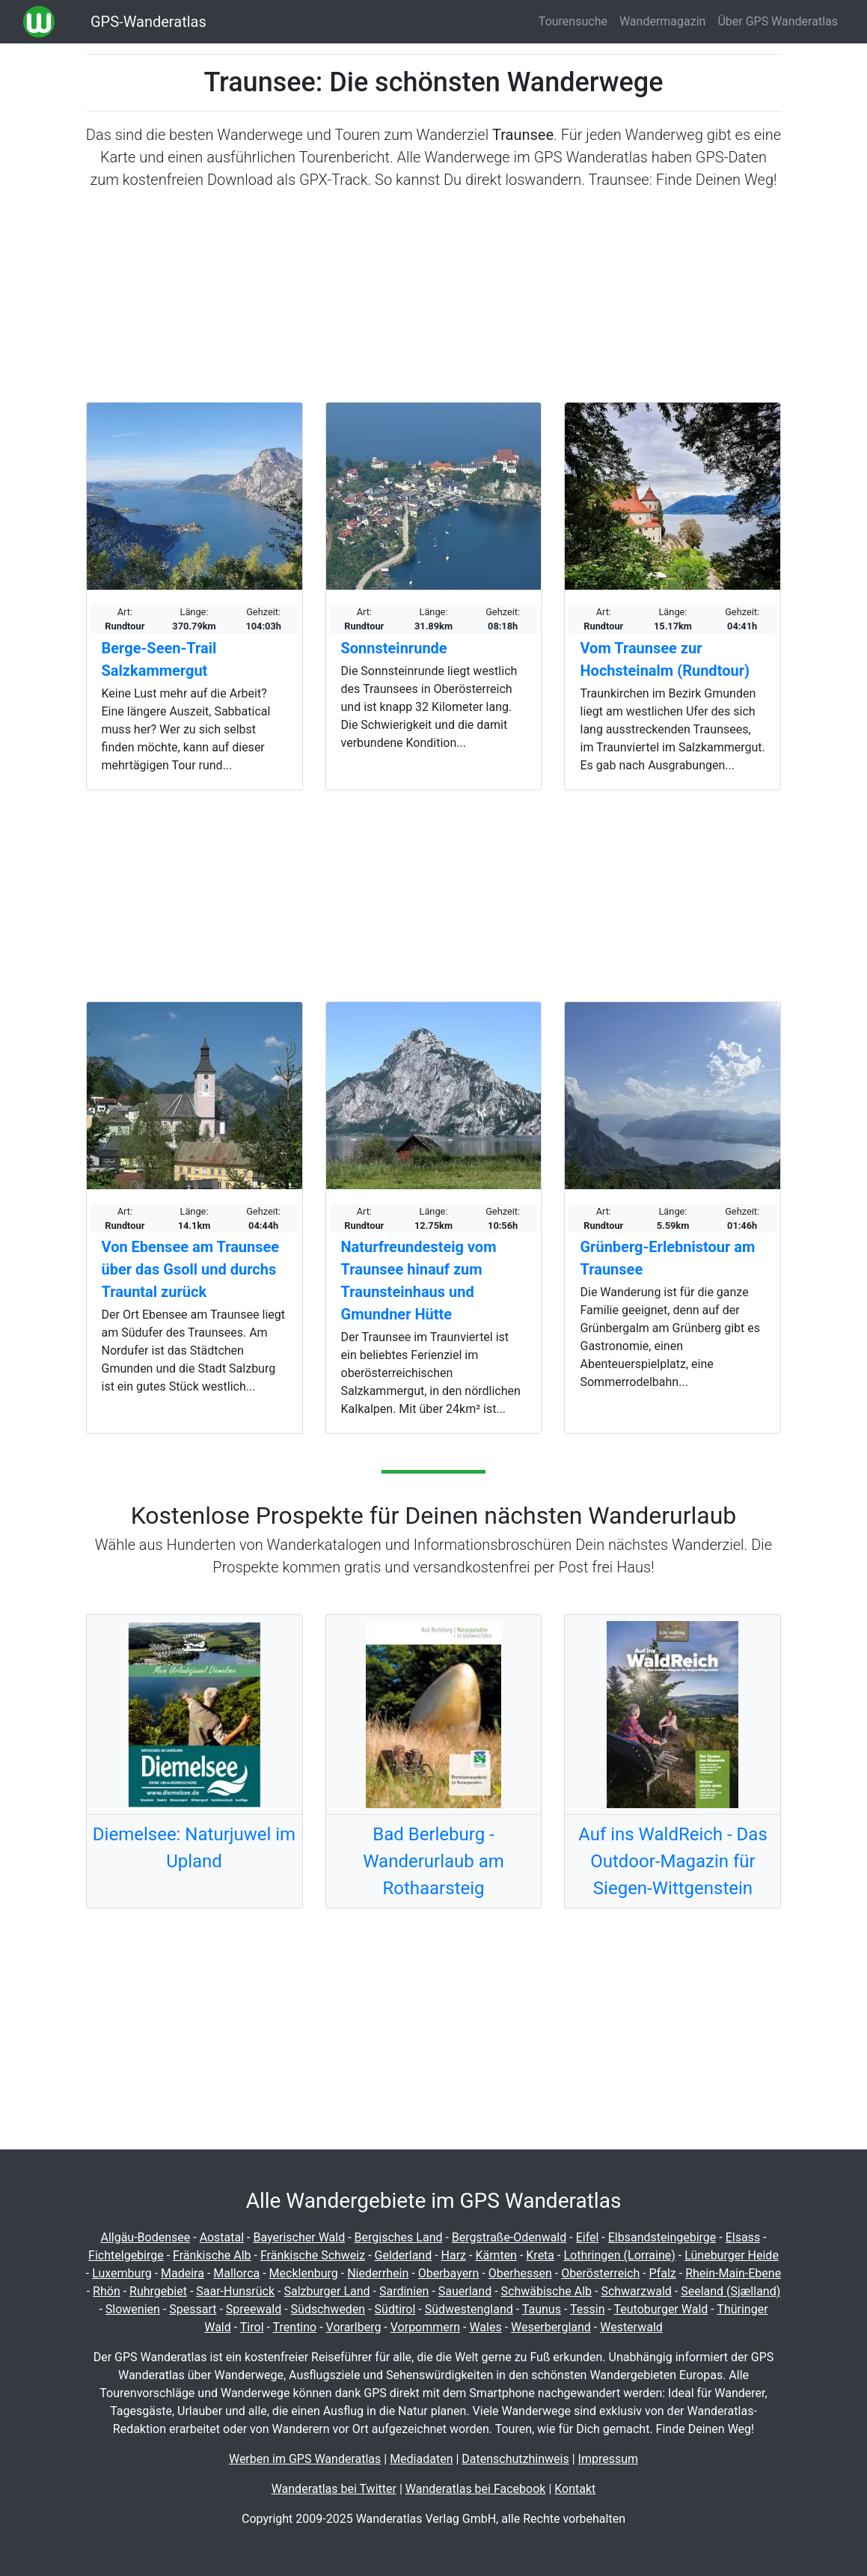 This screenshot has height=2576, width=867. What do you see at coordinates (475, 2489) in the screenshot?
I see `Wanderatlas bei Facebook` at bounding box center [475, 2489].